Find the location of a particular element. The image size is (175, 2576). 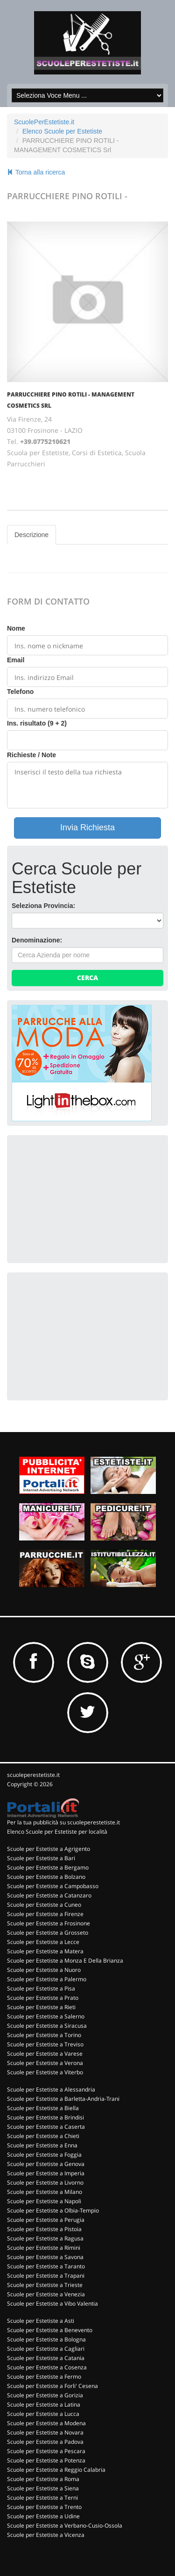

Scuole per Estetiste a Treviso is located at coordinates (45, 2044).